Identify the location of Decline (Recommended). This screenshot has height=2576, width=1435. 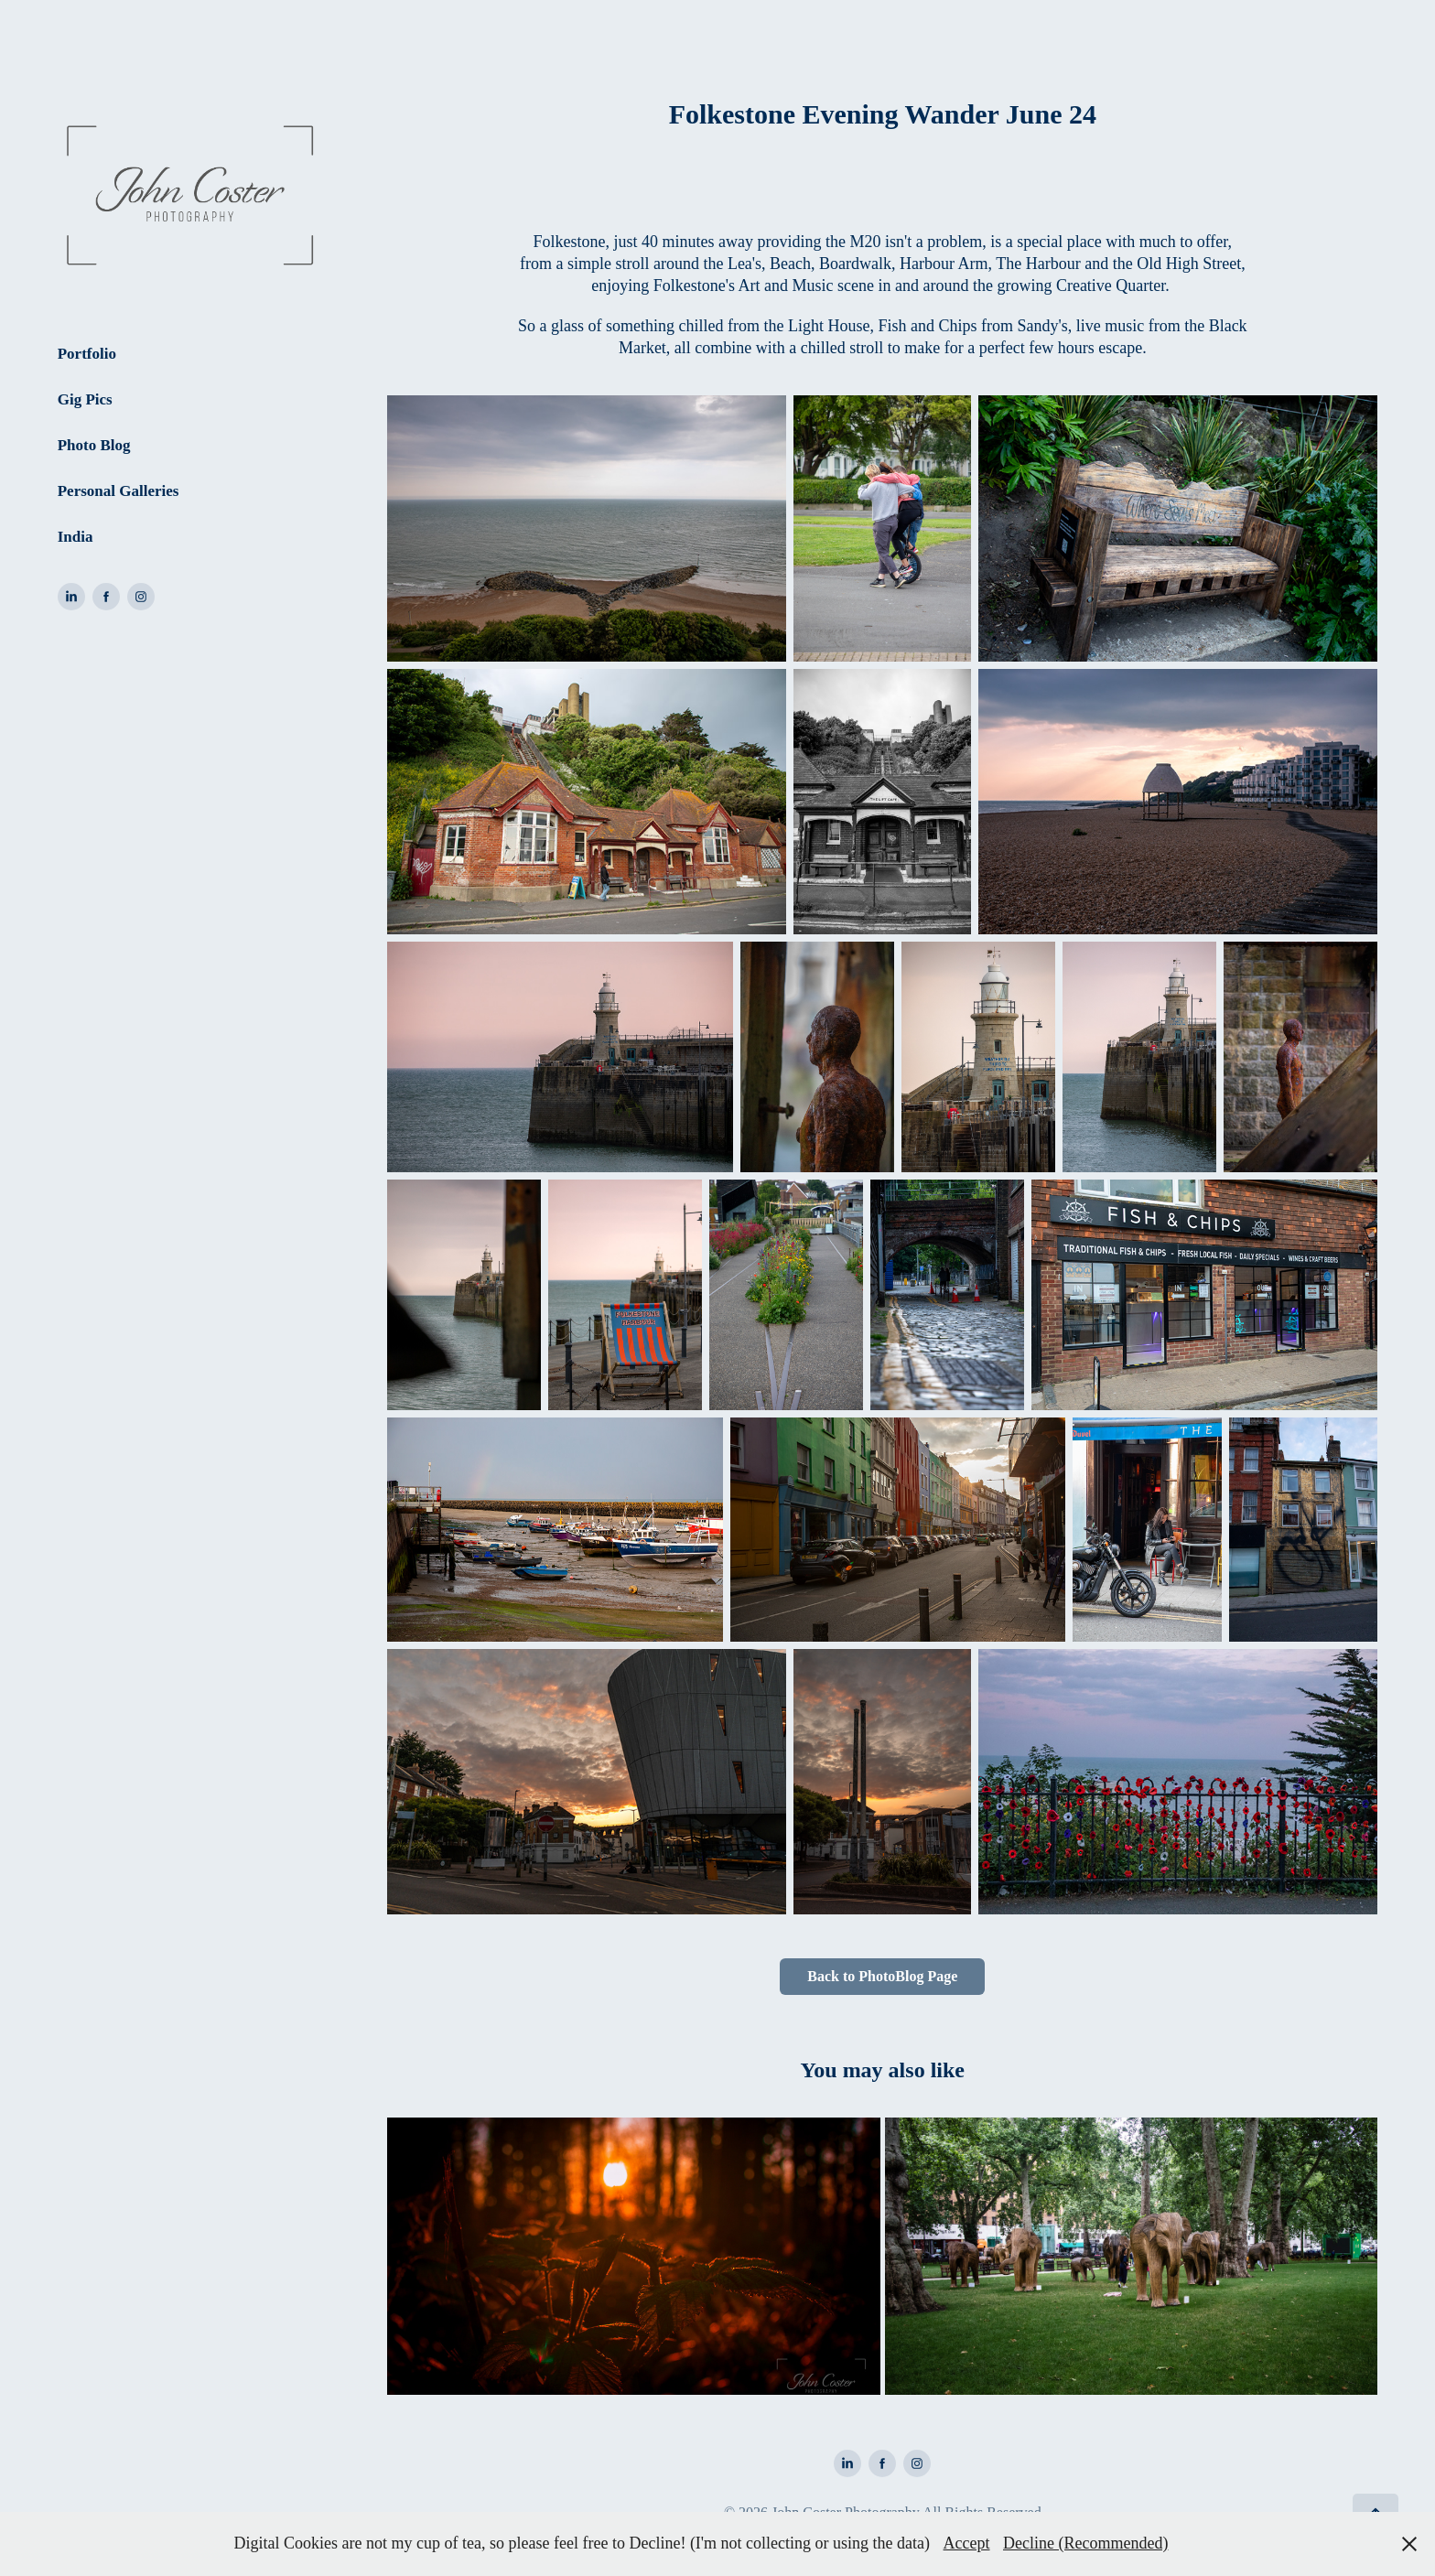
(1085, 2543).